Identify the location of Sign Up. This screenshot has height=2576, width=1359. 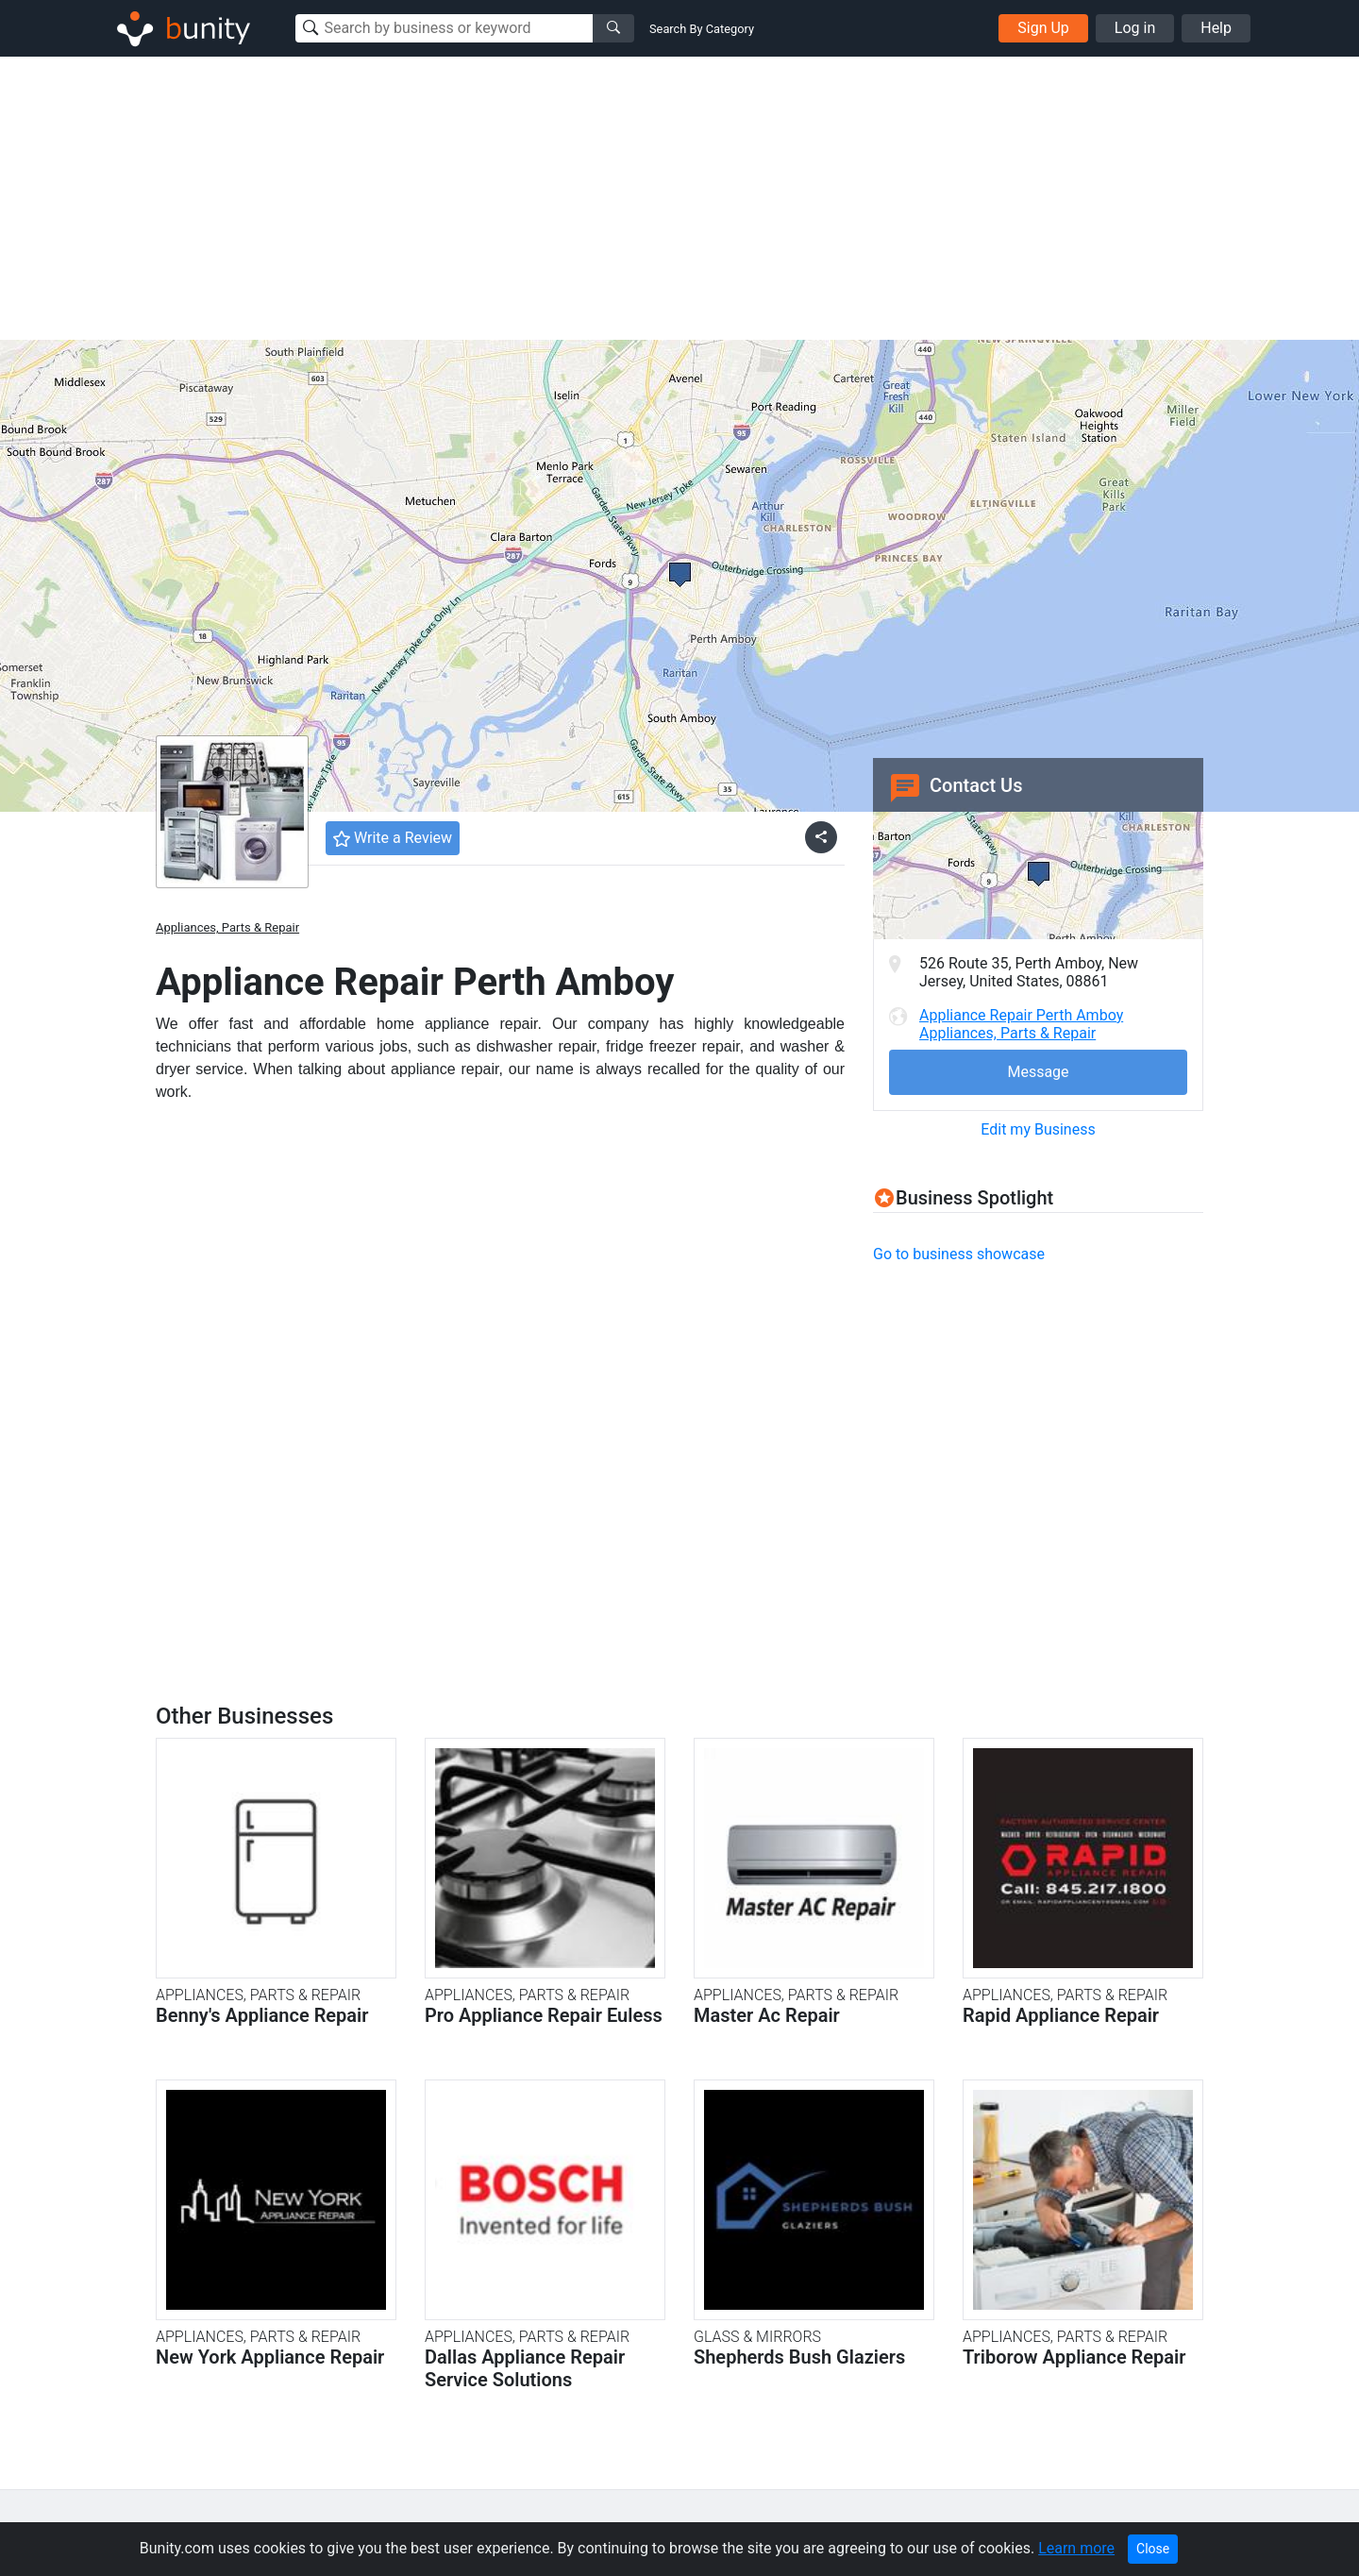
(1043, 28).